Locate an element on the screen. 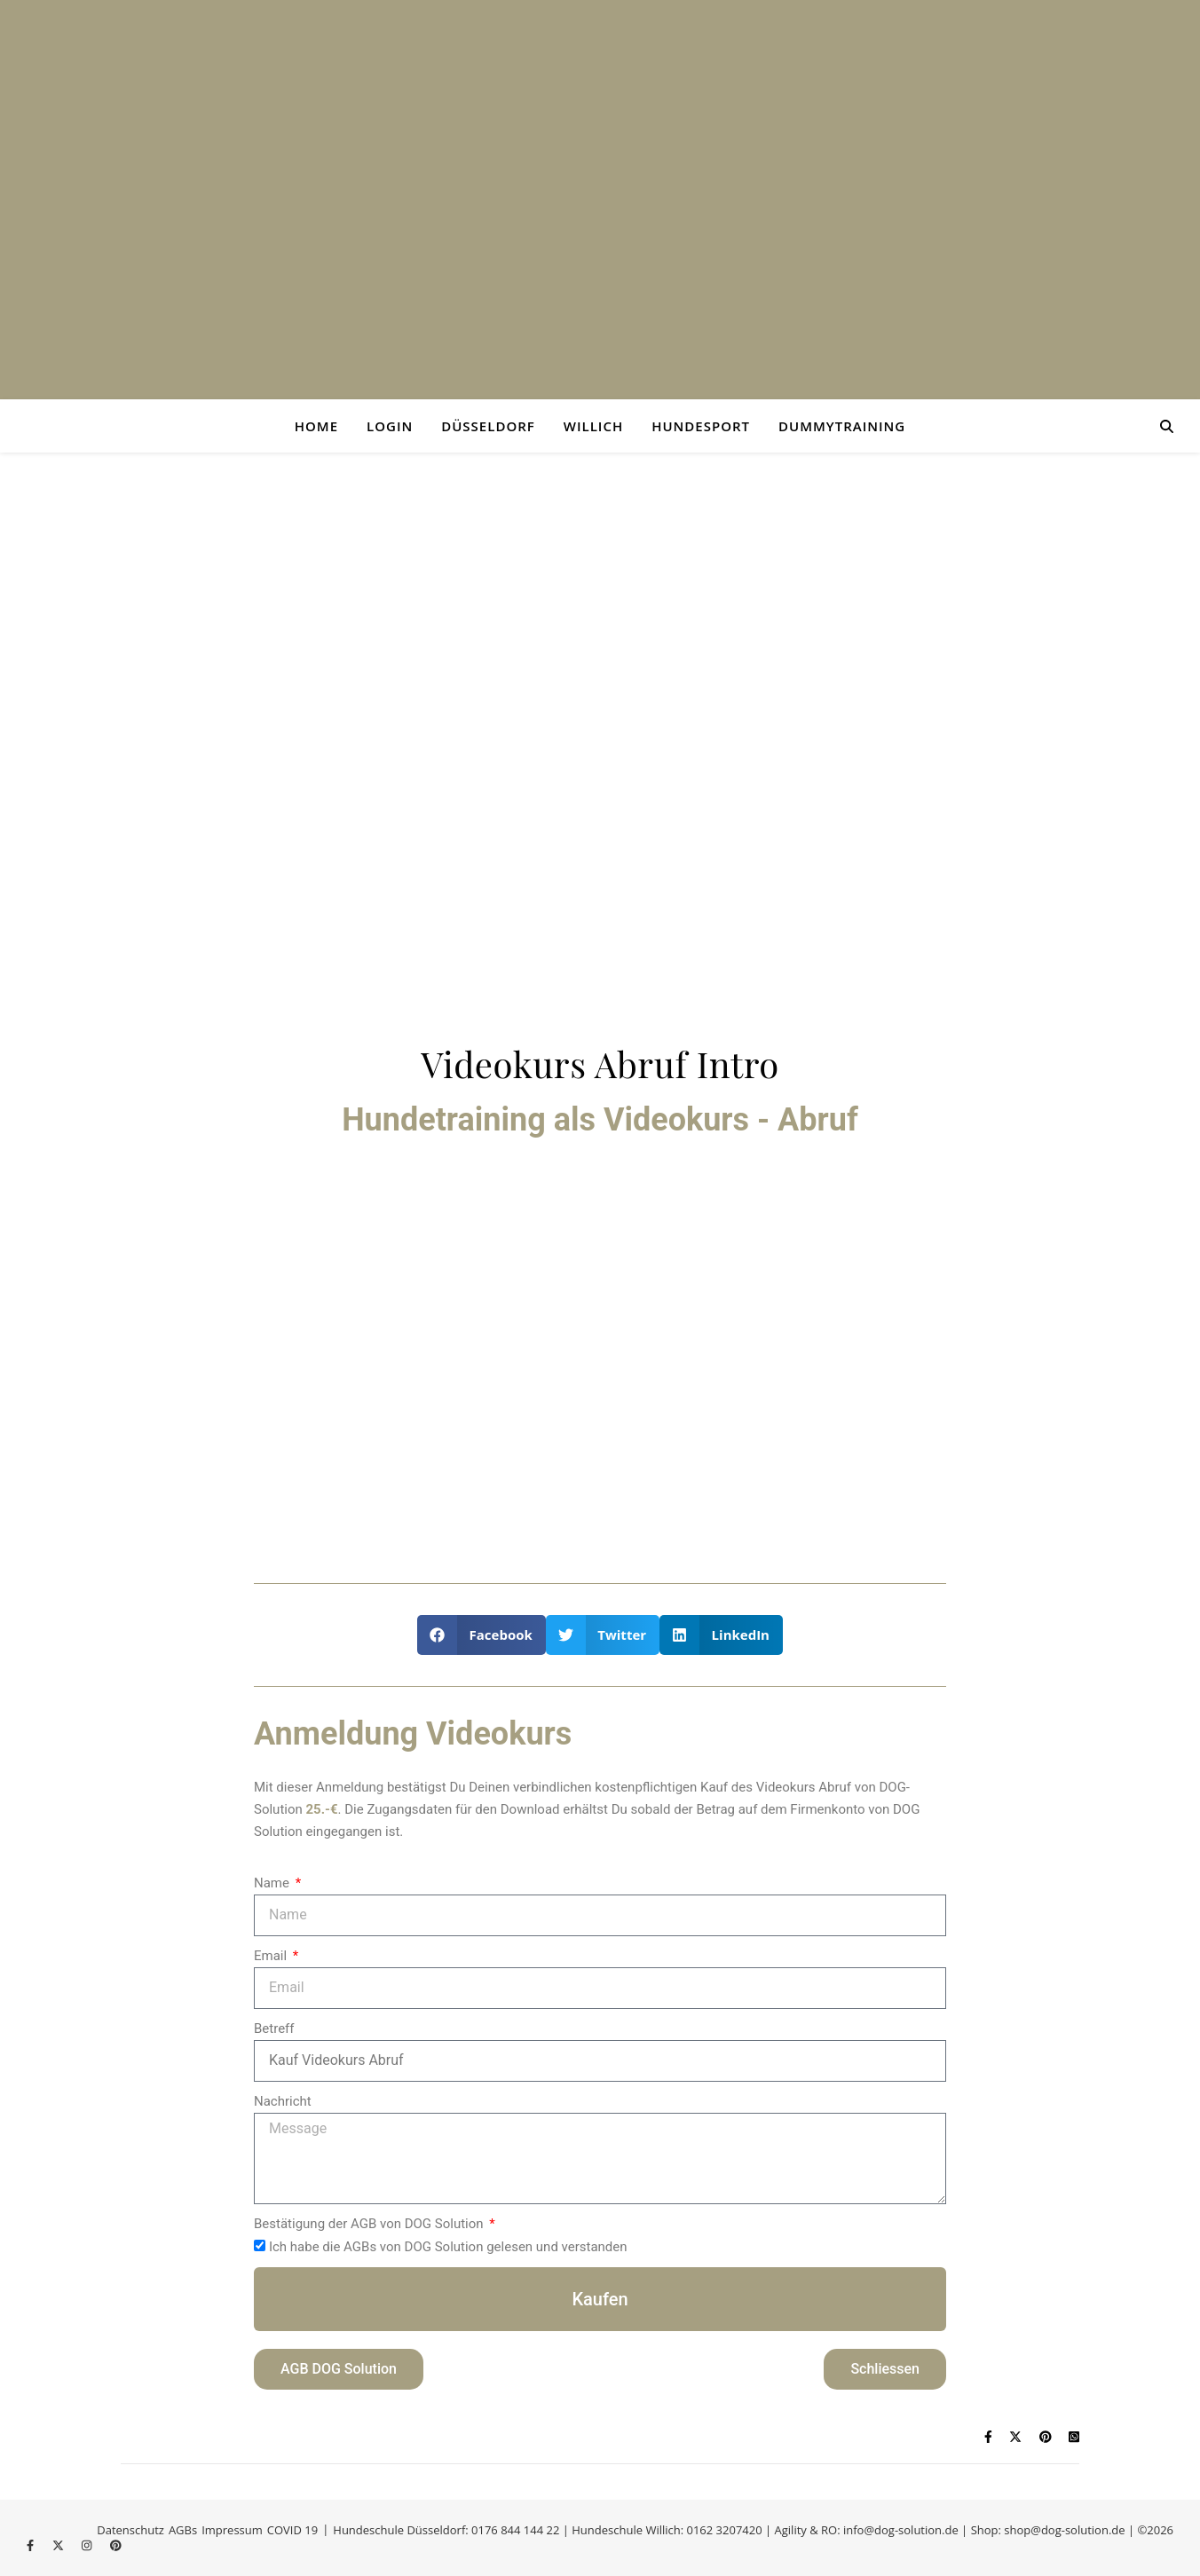  Bestätigung der AGB von DOG Solution is located at coordinates (370, 2224).